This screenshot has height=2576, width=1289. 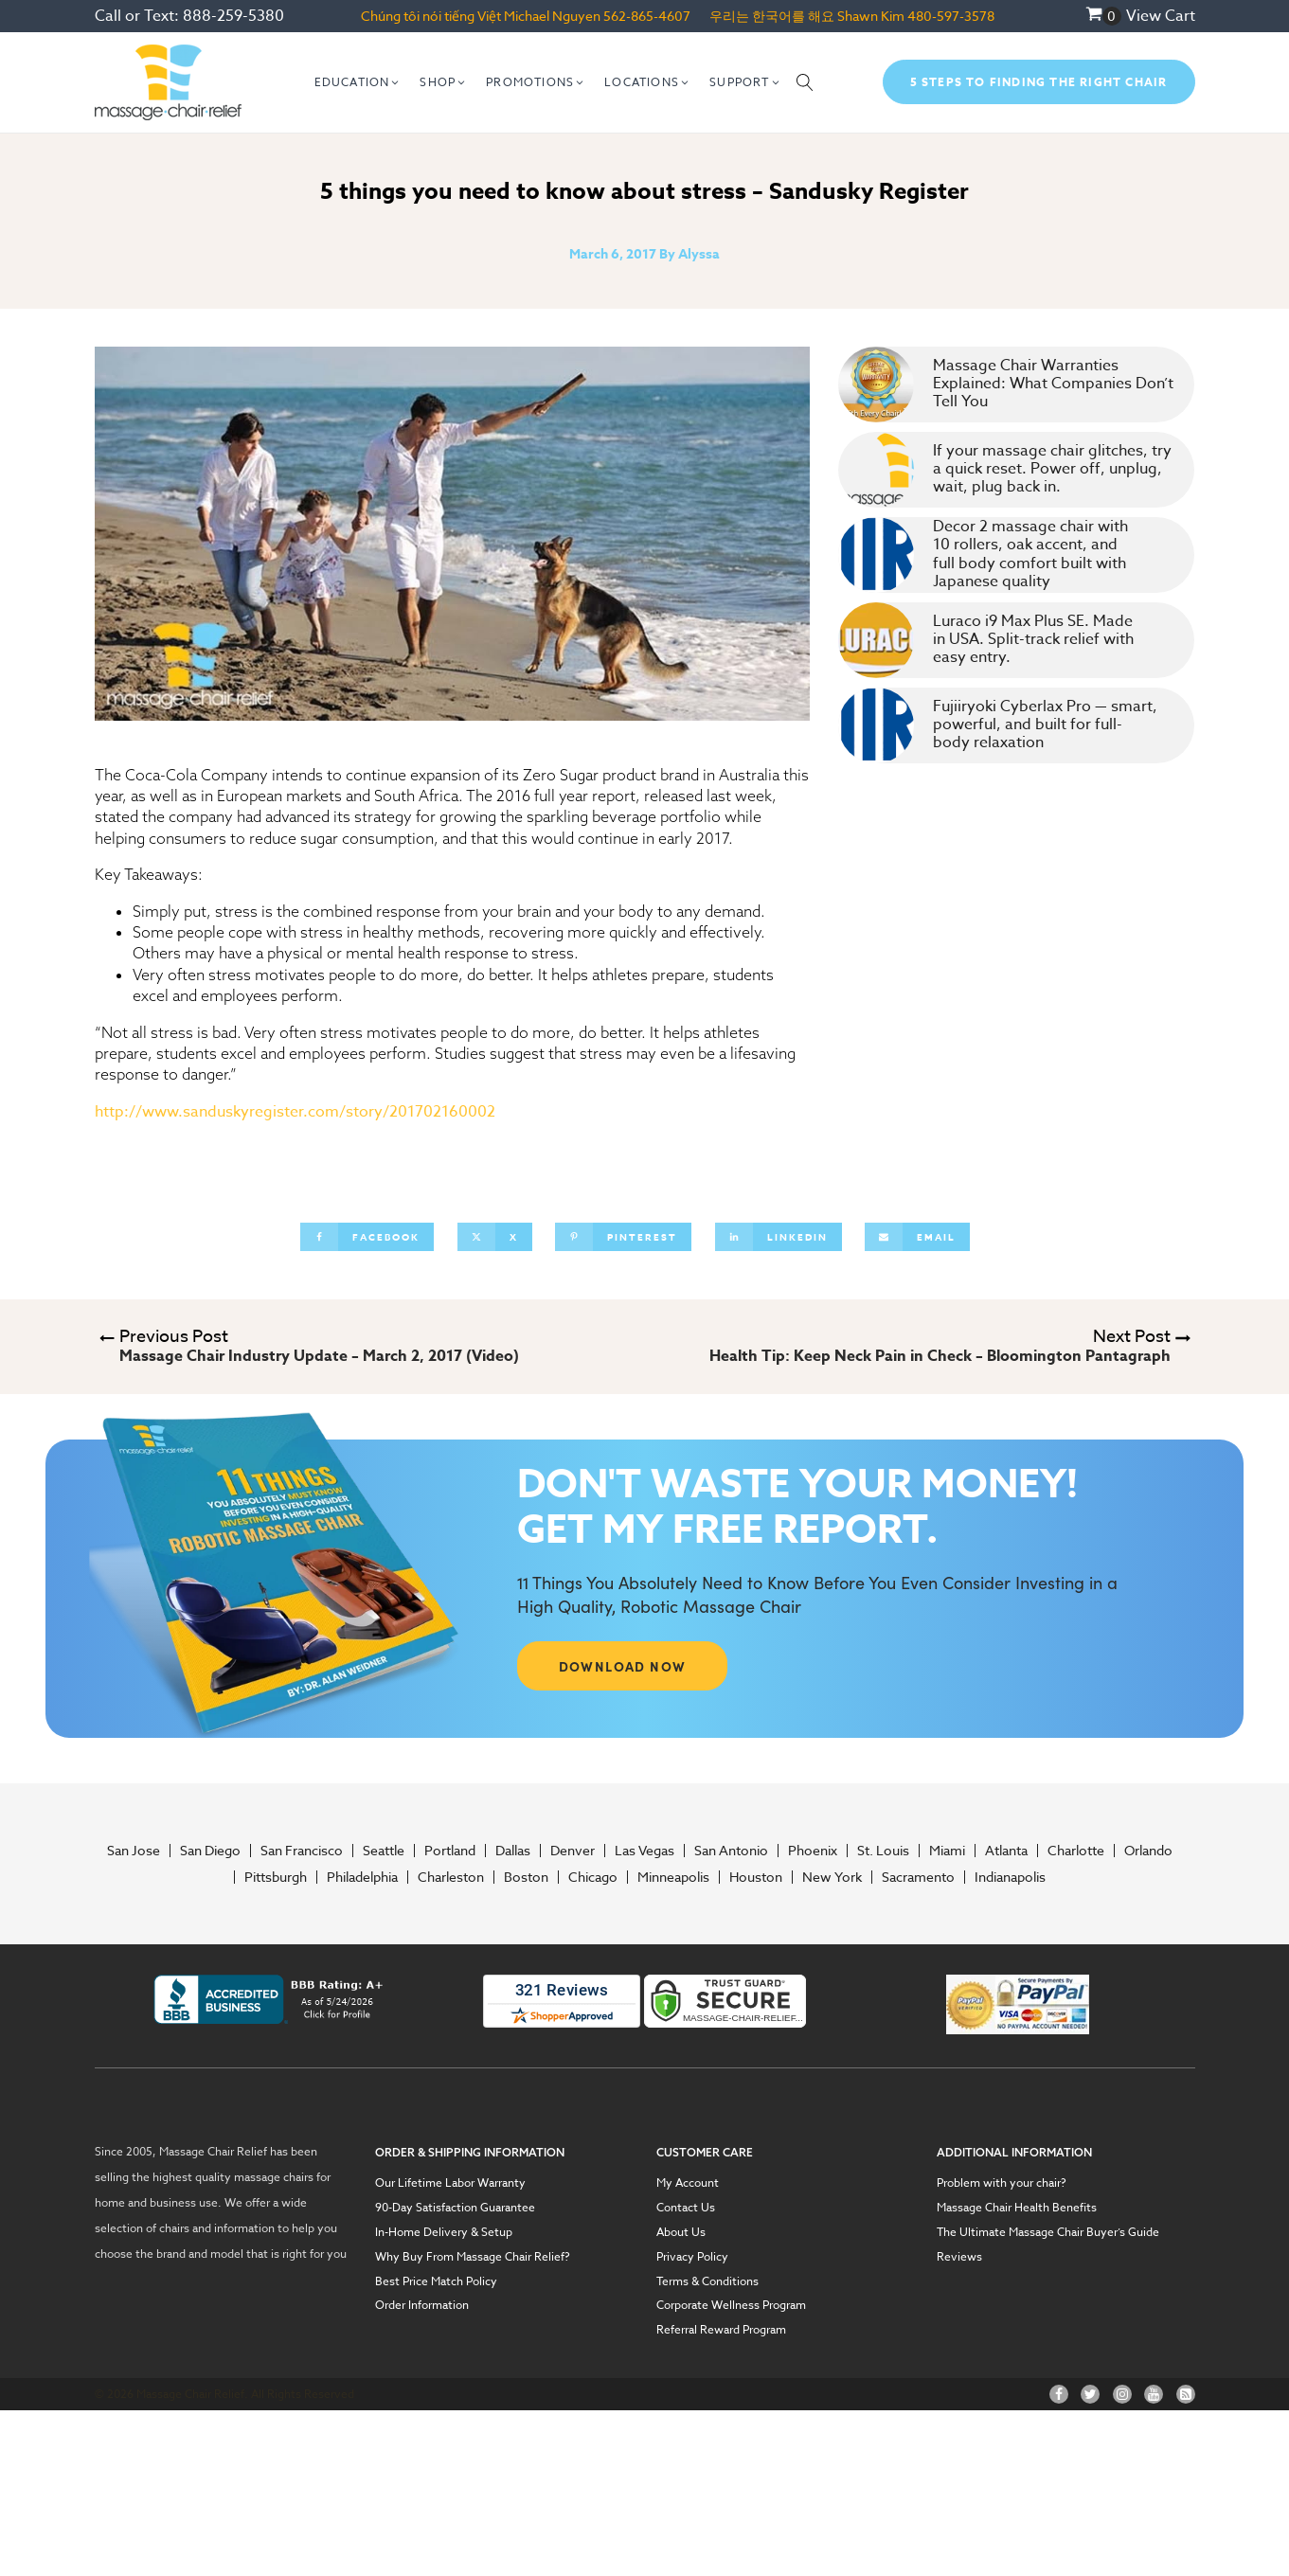 I want to click on 562-865-4607, so click(x=646, y=16).